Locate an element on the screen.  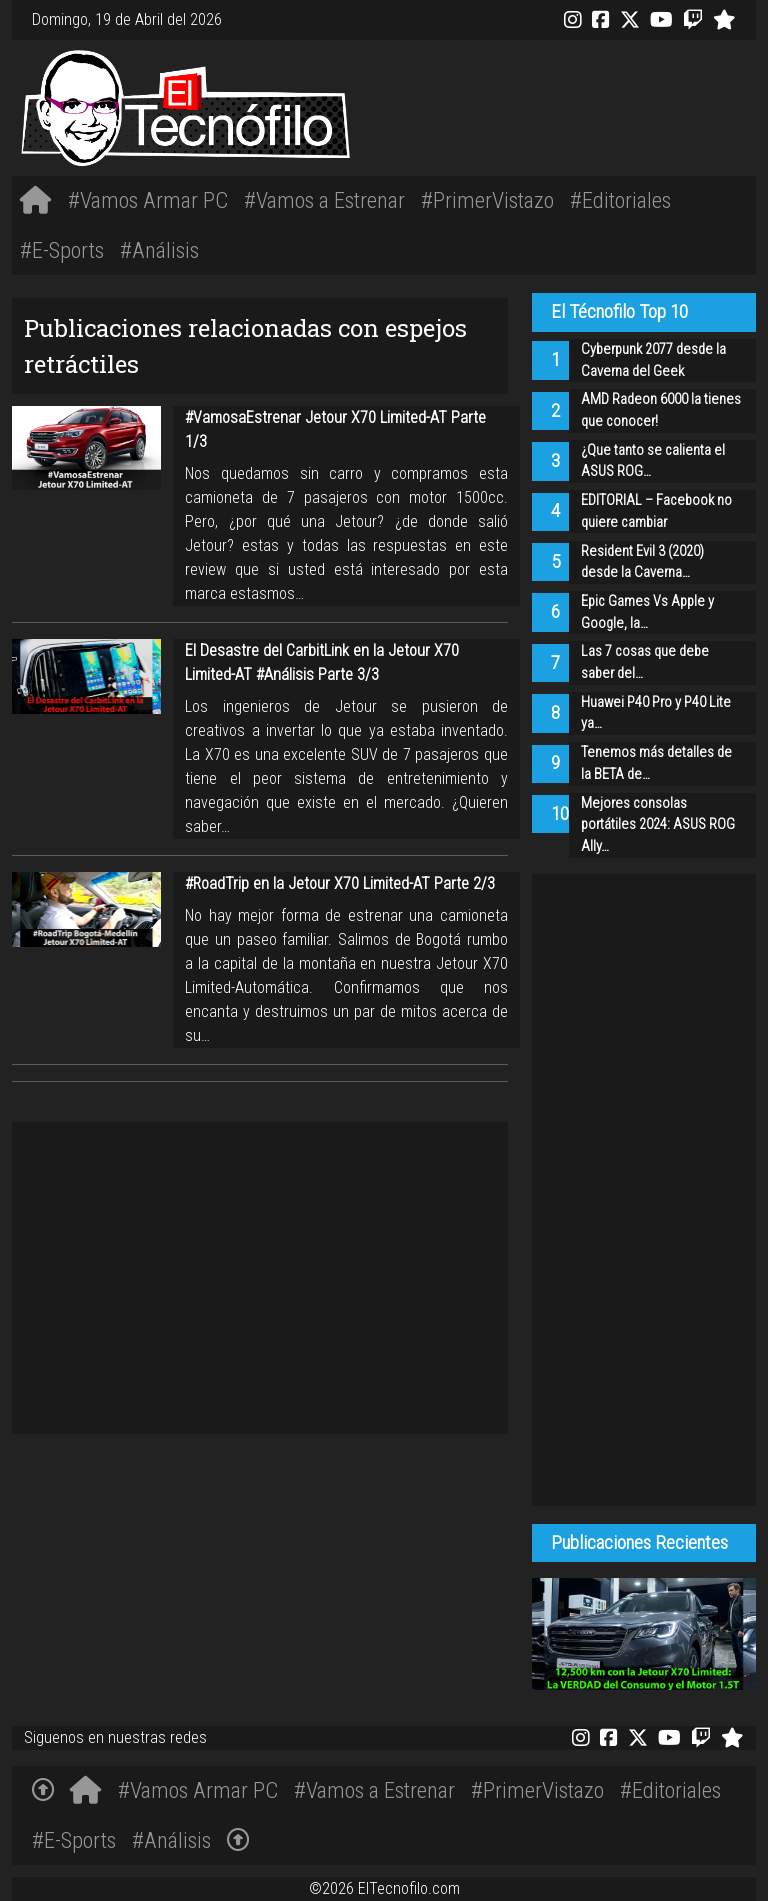
Epic Games Vs Apple y Google, la… is located at coordinates (647, 612).